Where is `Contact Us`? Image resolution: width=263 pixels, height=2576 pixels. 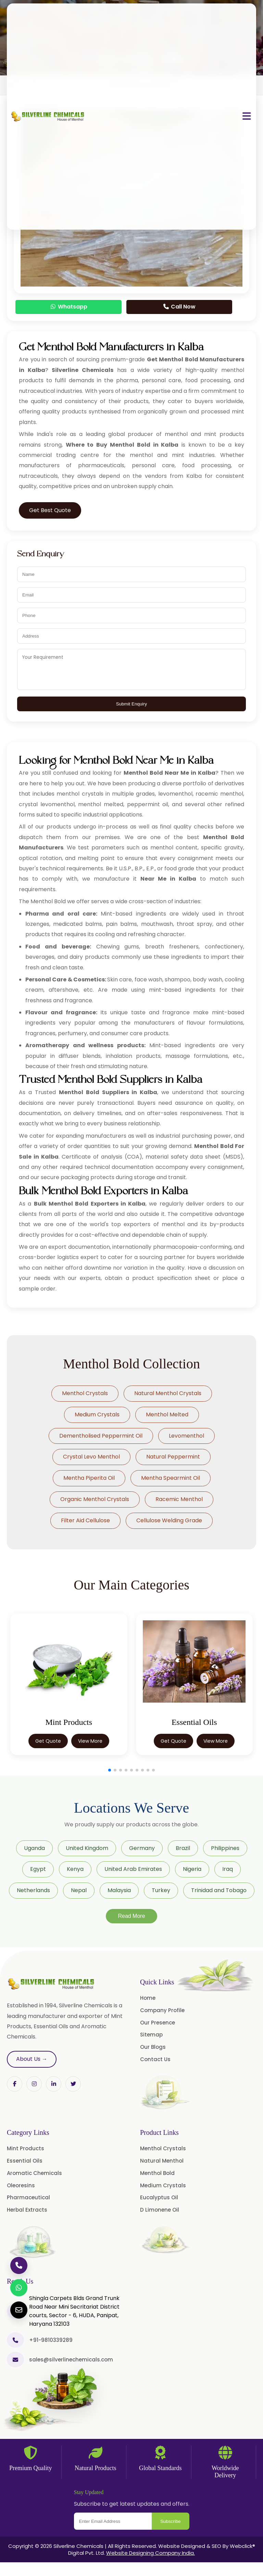
Contact Us is located at coordinates (155, 2059).